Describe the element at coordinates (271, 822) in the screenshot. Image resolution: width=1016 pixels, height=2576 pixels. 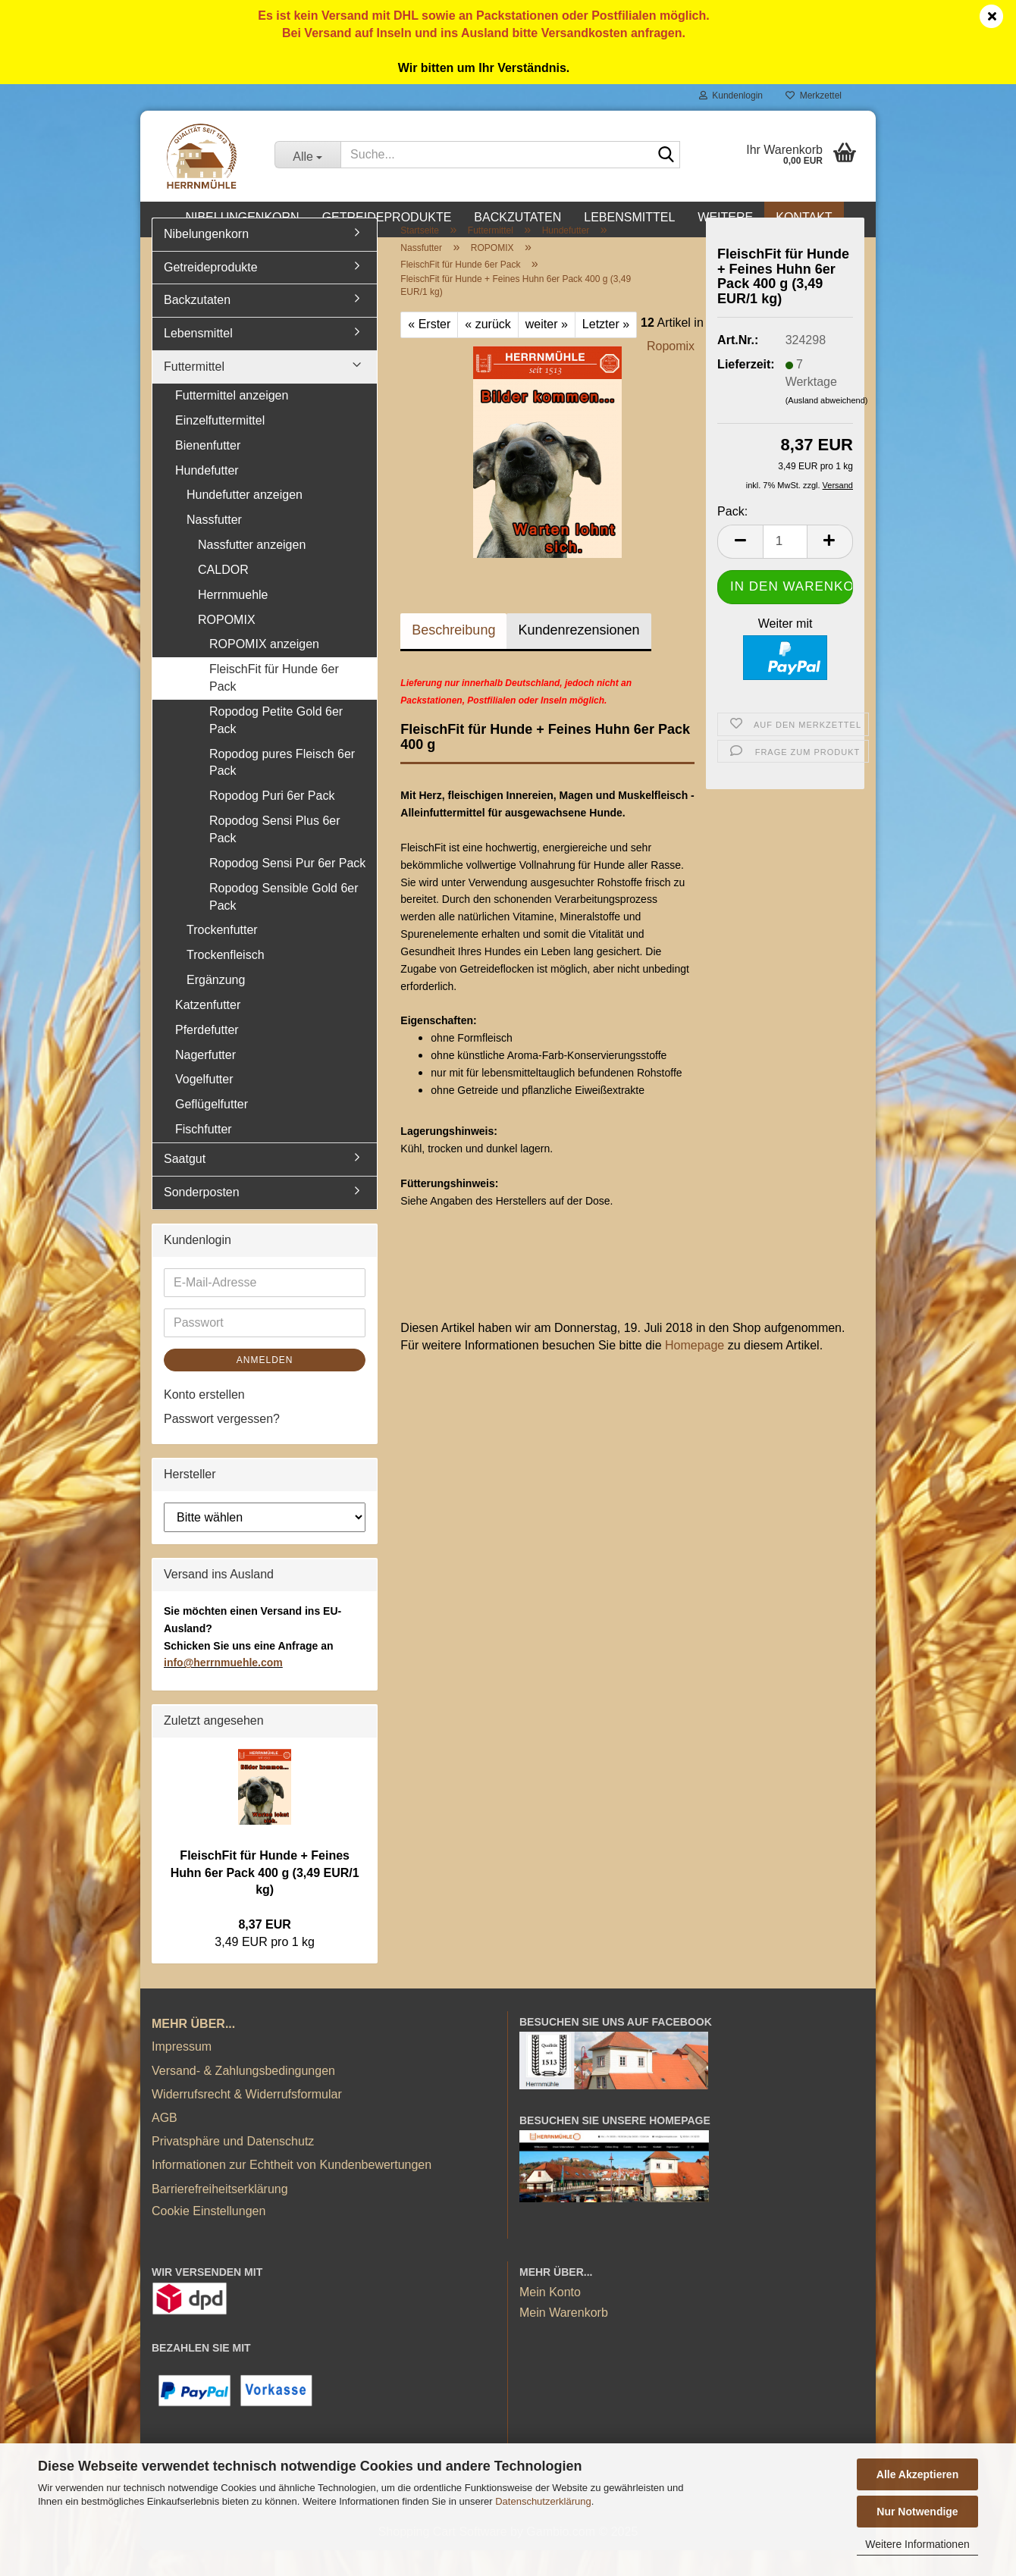
I see `Ropodog Puri 6er Pack` at that location.